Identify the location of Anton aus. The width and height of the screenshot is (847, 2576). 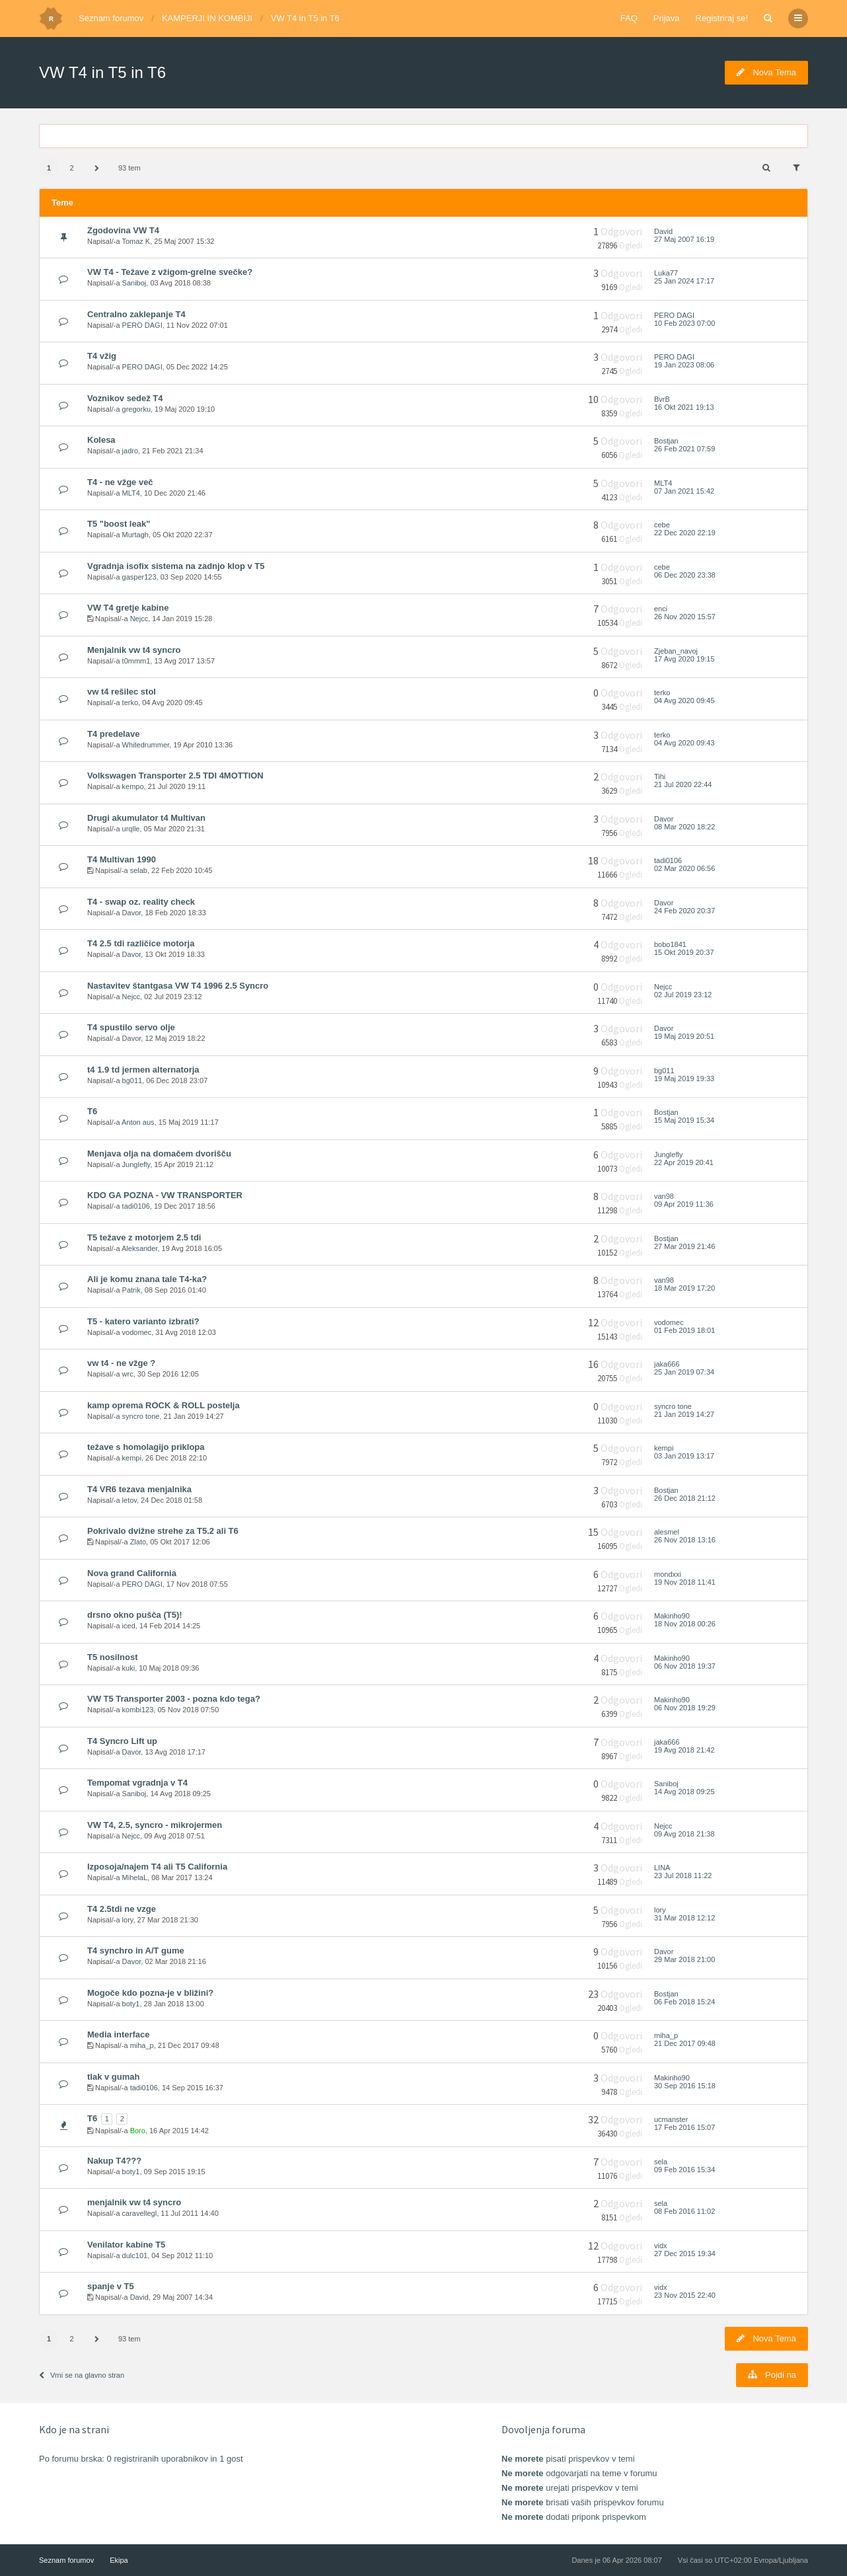
(138, 1122).